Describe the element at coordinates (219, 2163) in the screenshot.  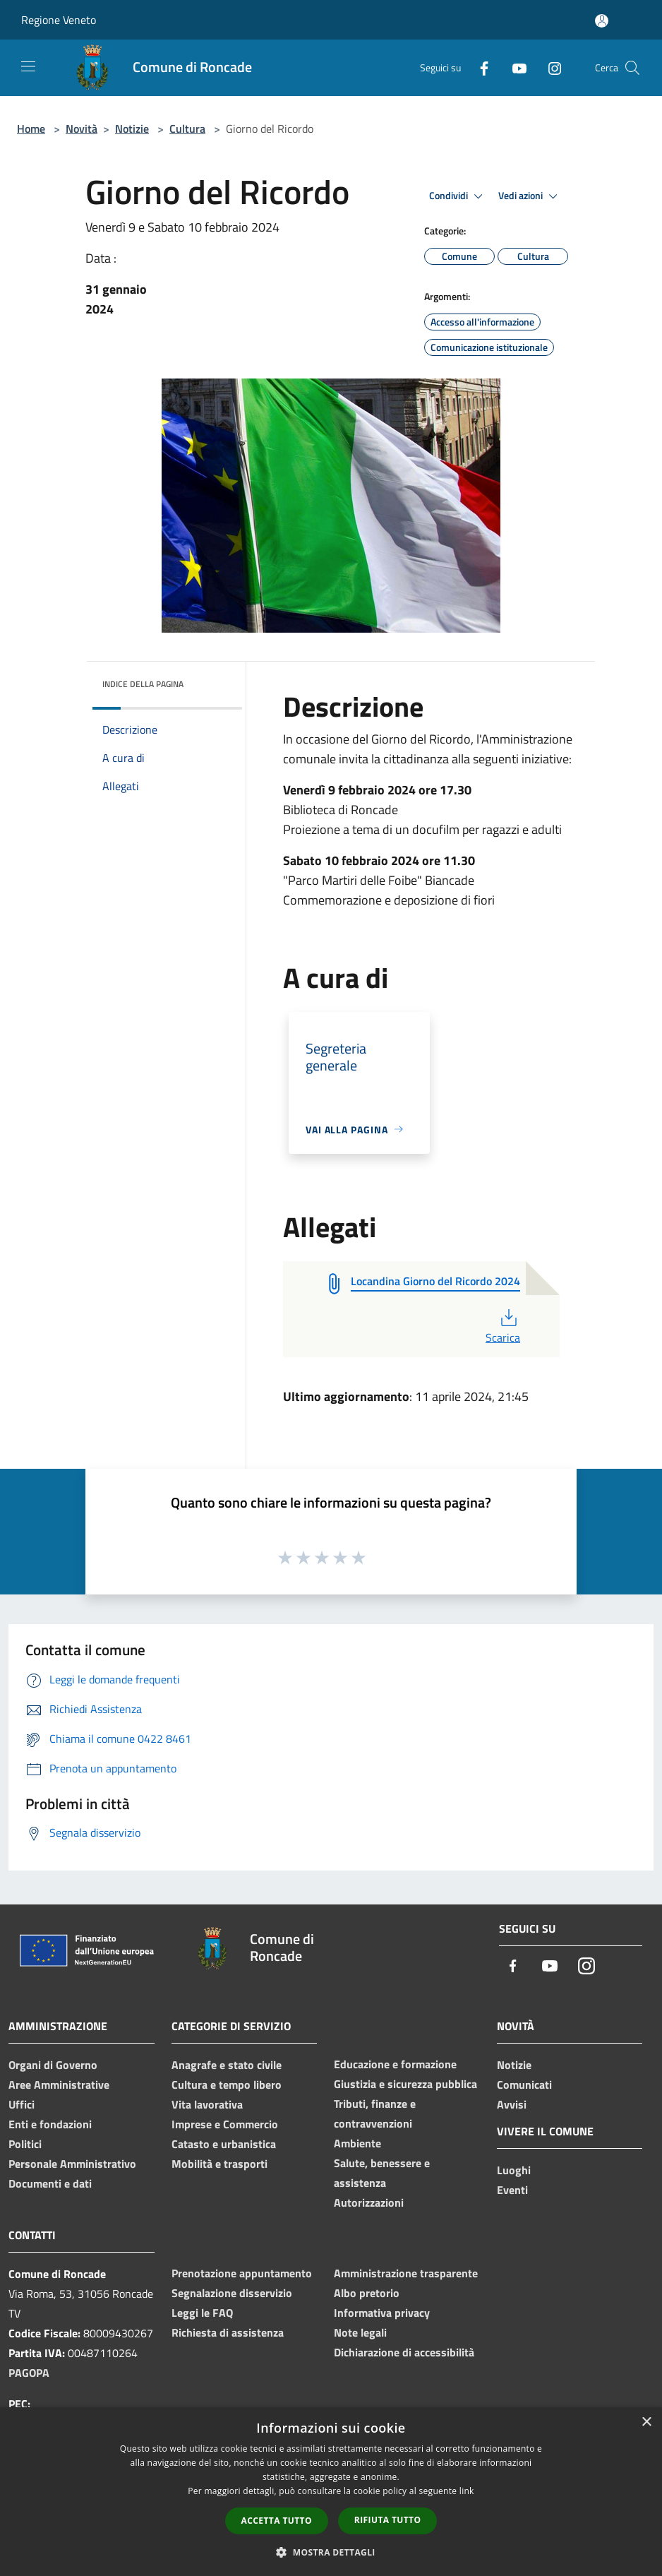
I see `Mobilità e trasporti` at that location.